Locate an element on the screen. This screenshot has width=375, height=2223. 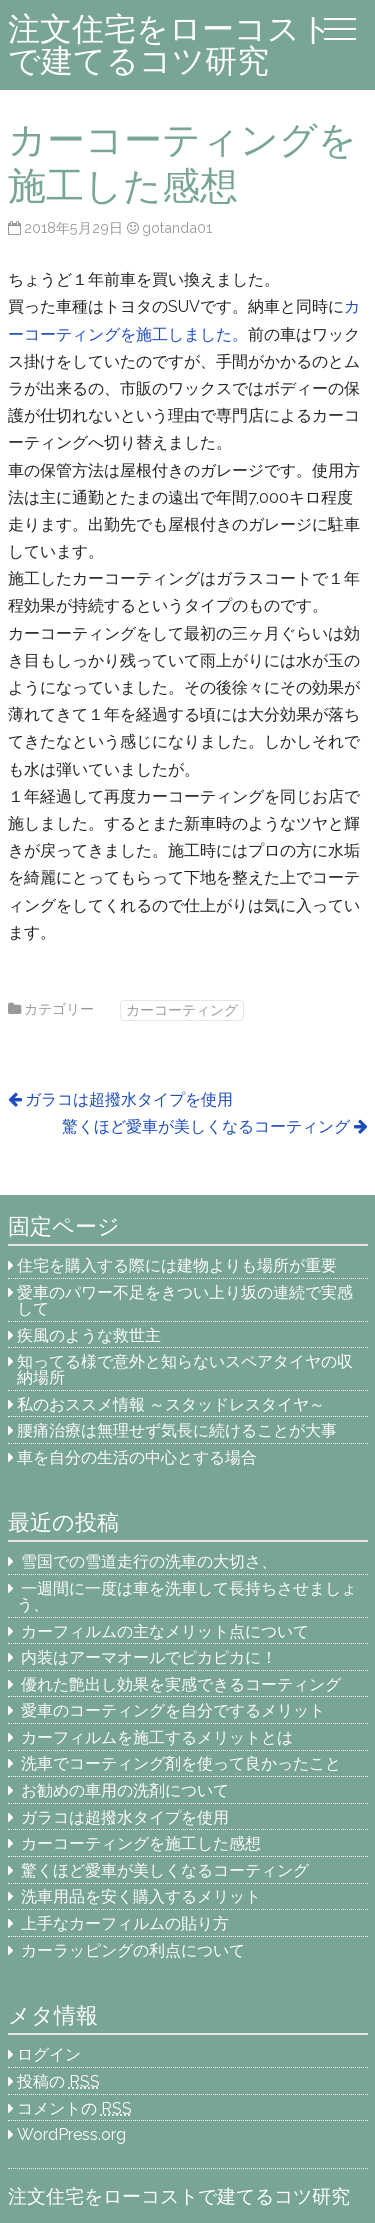
カーラッピングの利点について is located at coordinates (133, 1950).